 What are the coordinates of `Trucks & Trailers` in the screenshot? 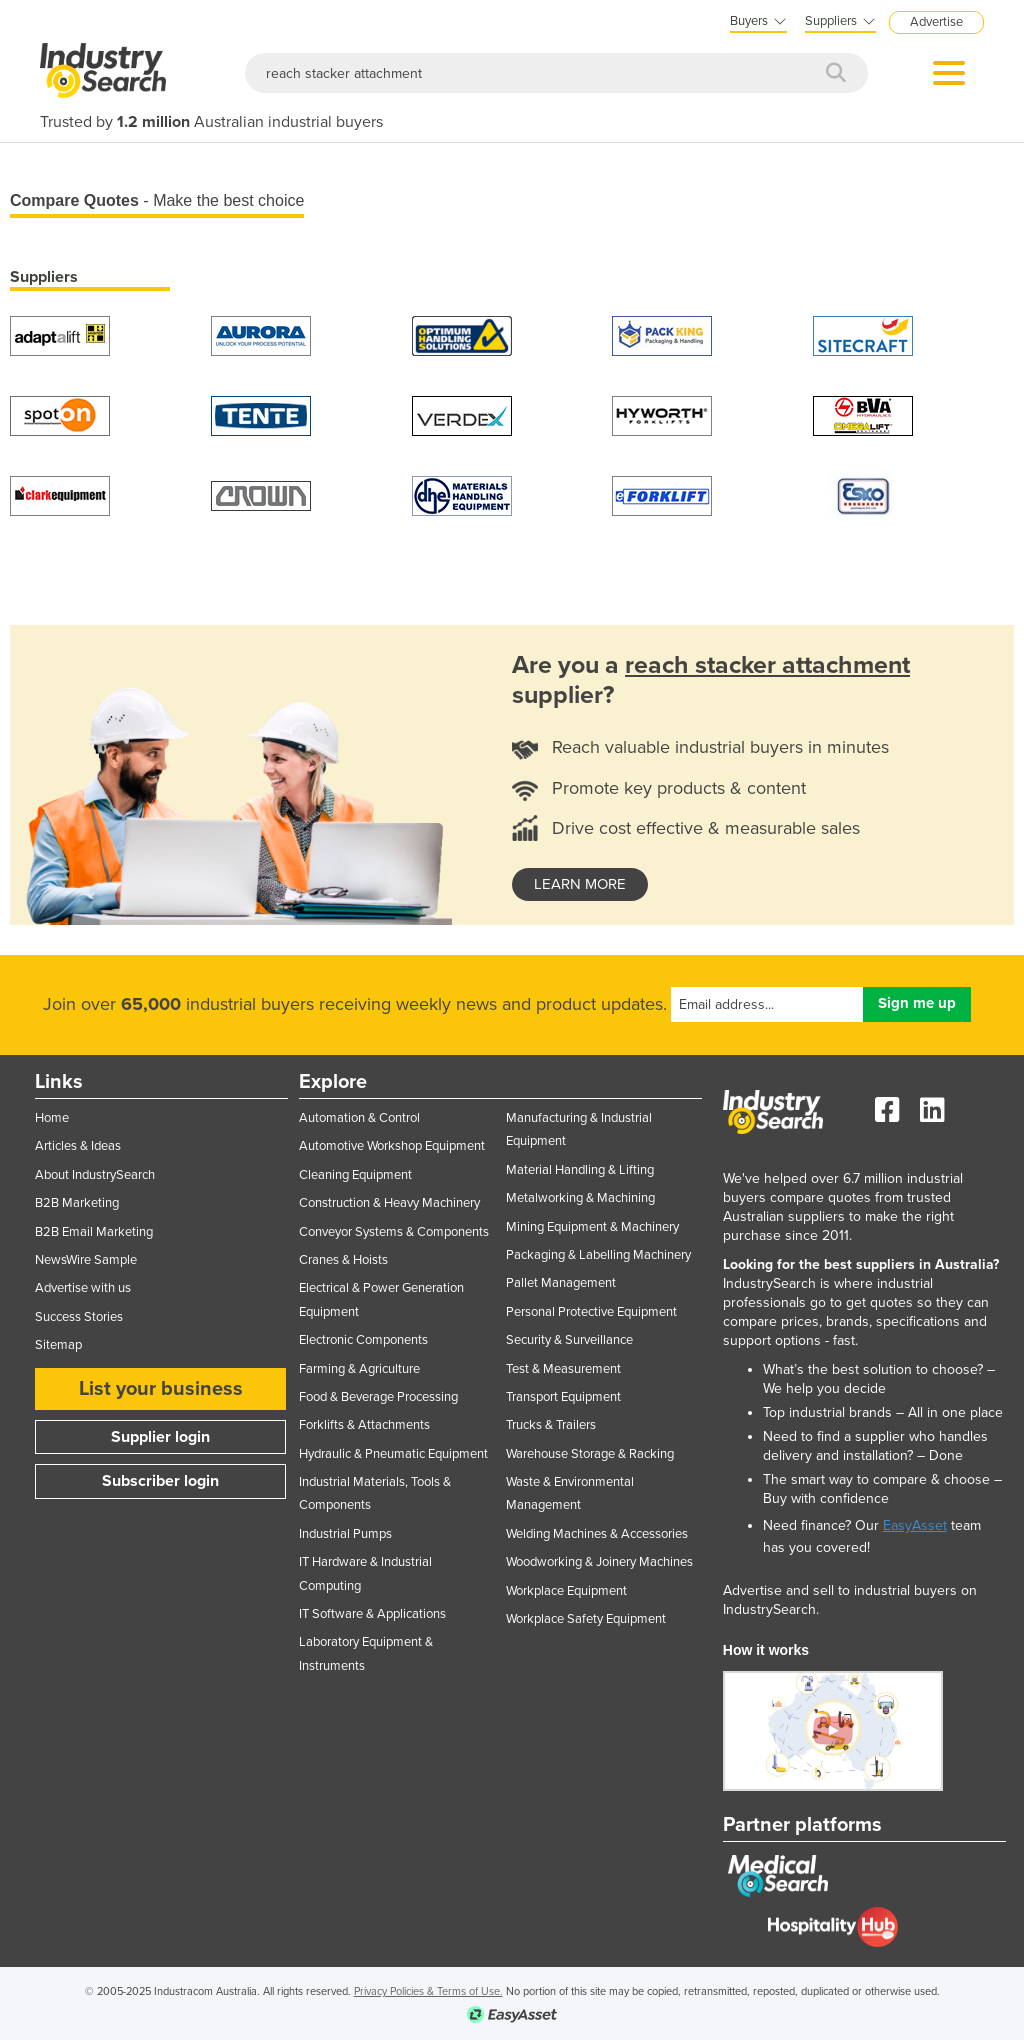 It's located at (551, 1425).